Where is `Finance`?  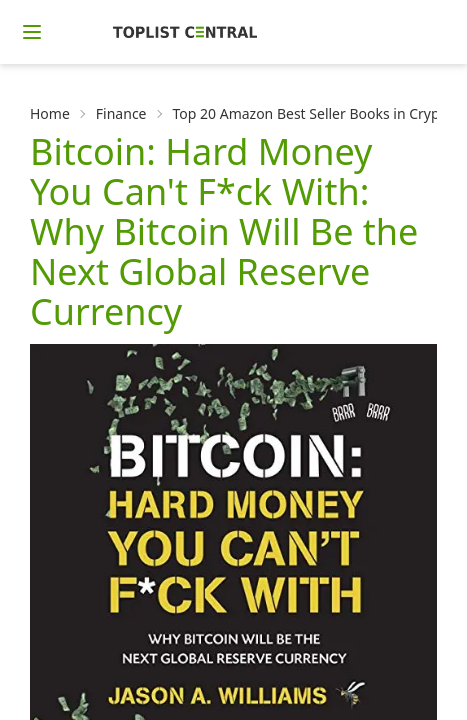 Finance is located at coordinates (121, 113).